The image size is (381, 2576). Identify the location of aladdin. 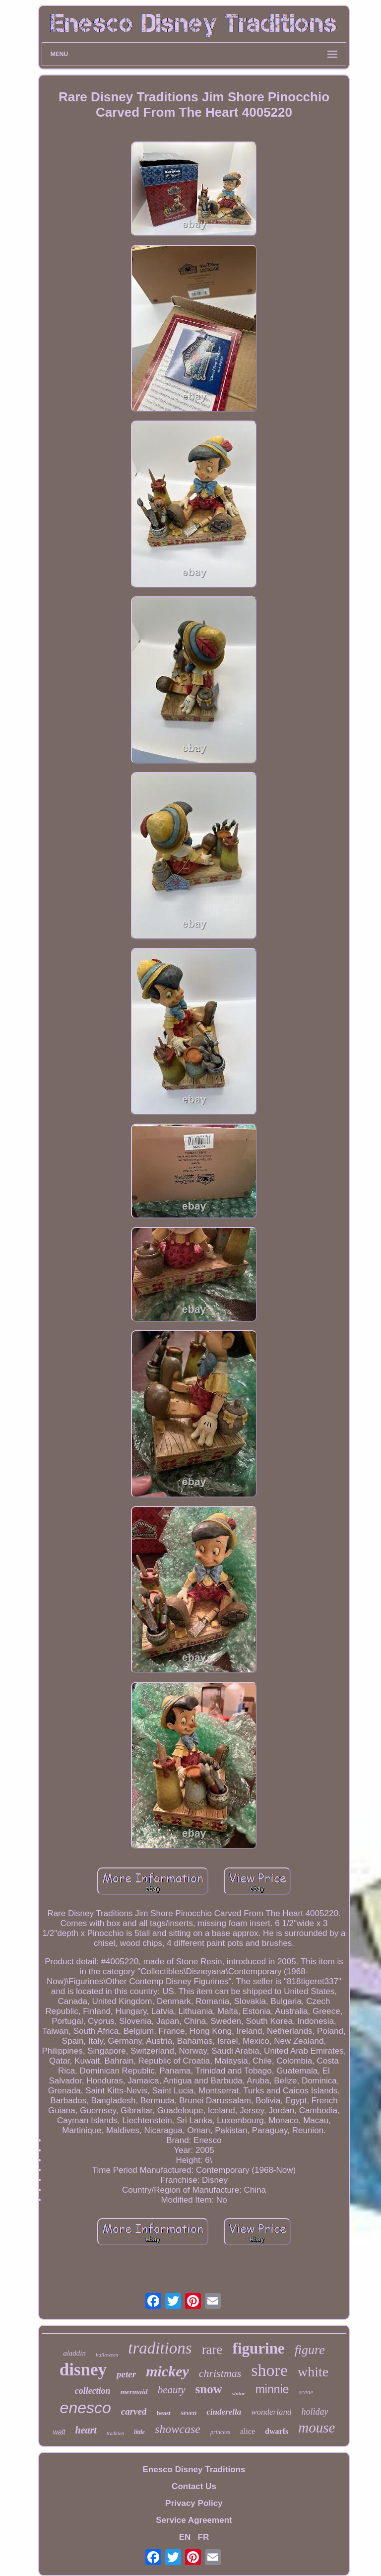
(74, 2353).